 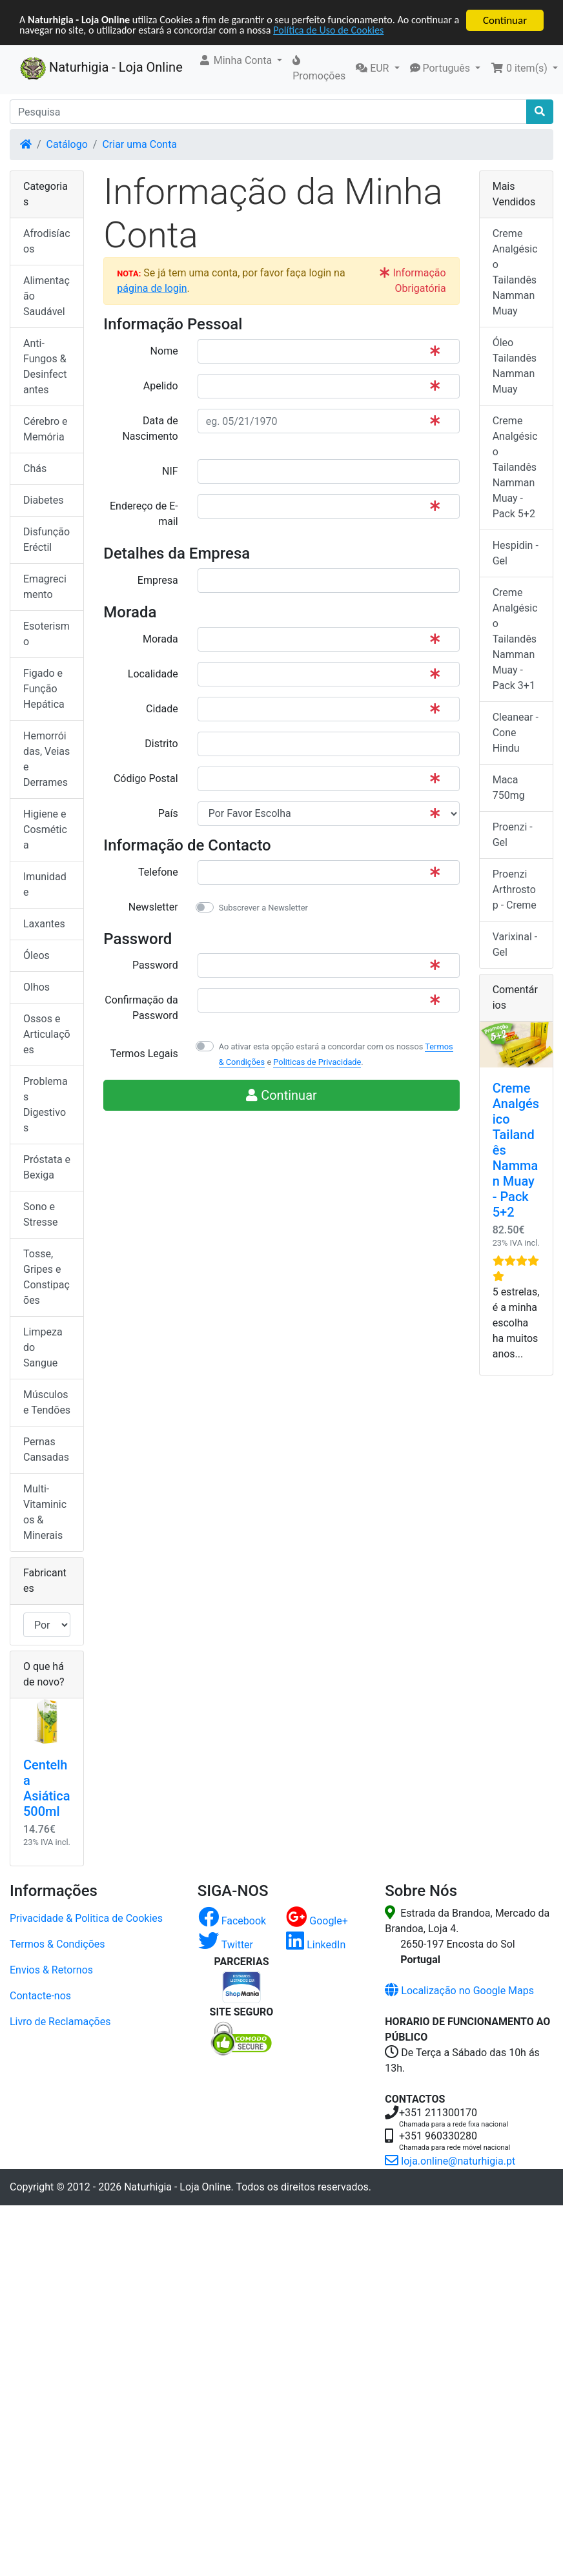 I want to click on Código Postal, so click(x=146, y=778).